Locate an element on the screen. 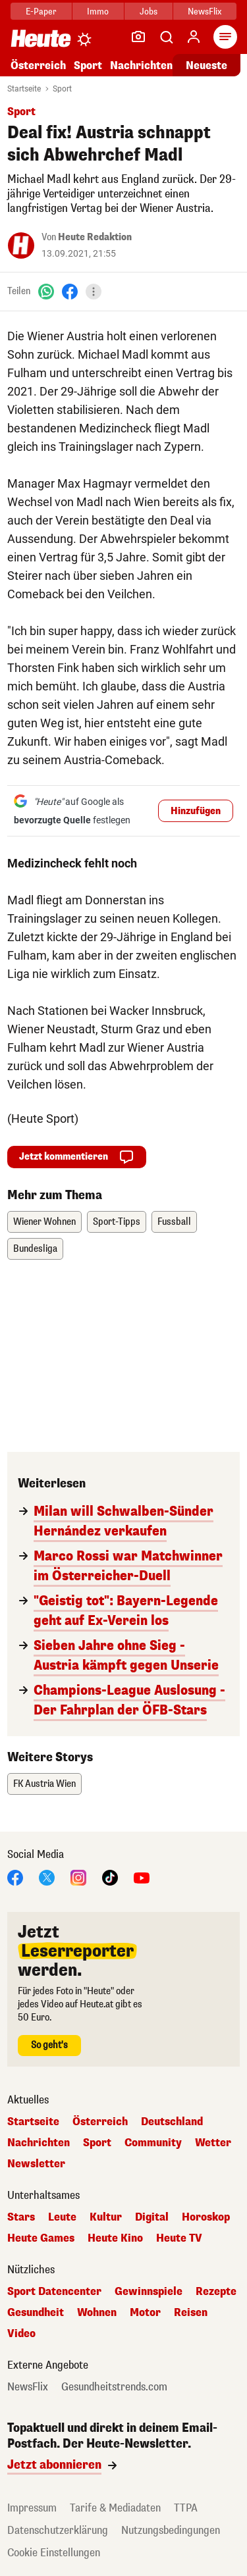 The height and width of the screenshot is (2576, 247). NewsFlix is located at coordinates (204, 11).